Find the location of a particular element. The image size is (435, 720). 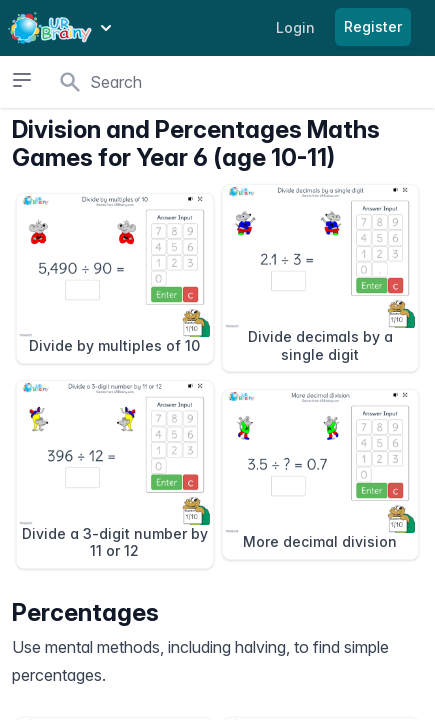

[Open sidebar] is located at coordinates (22, 80).